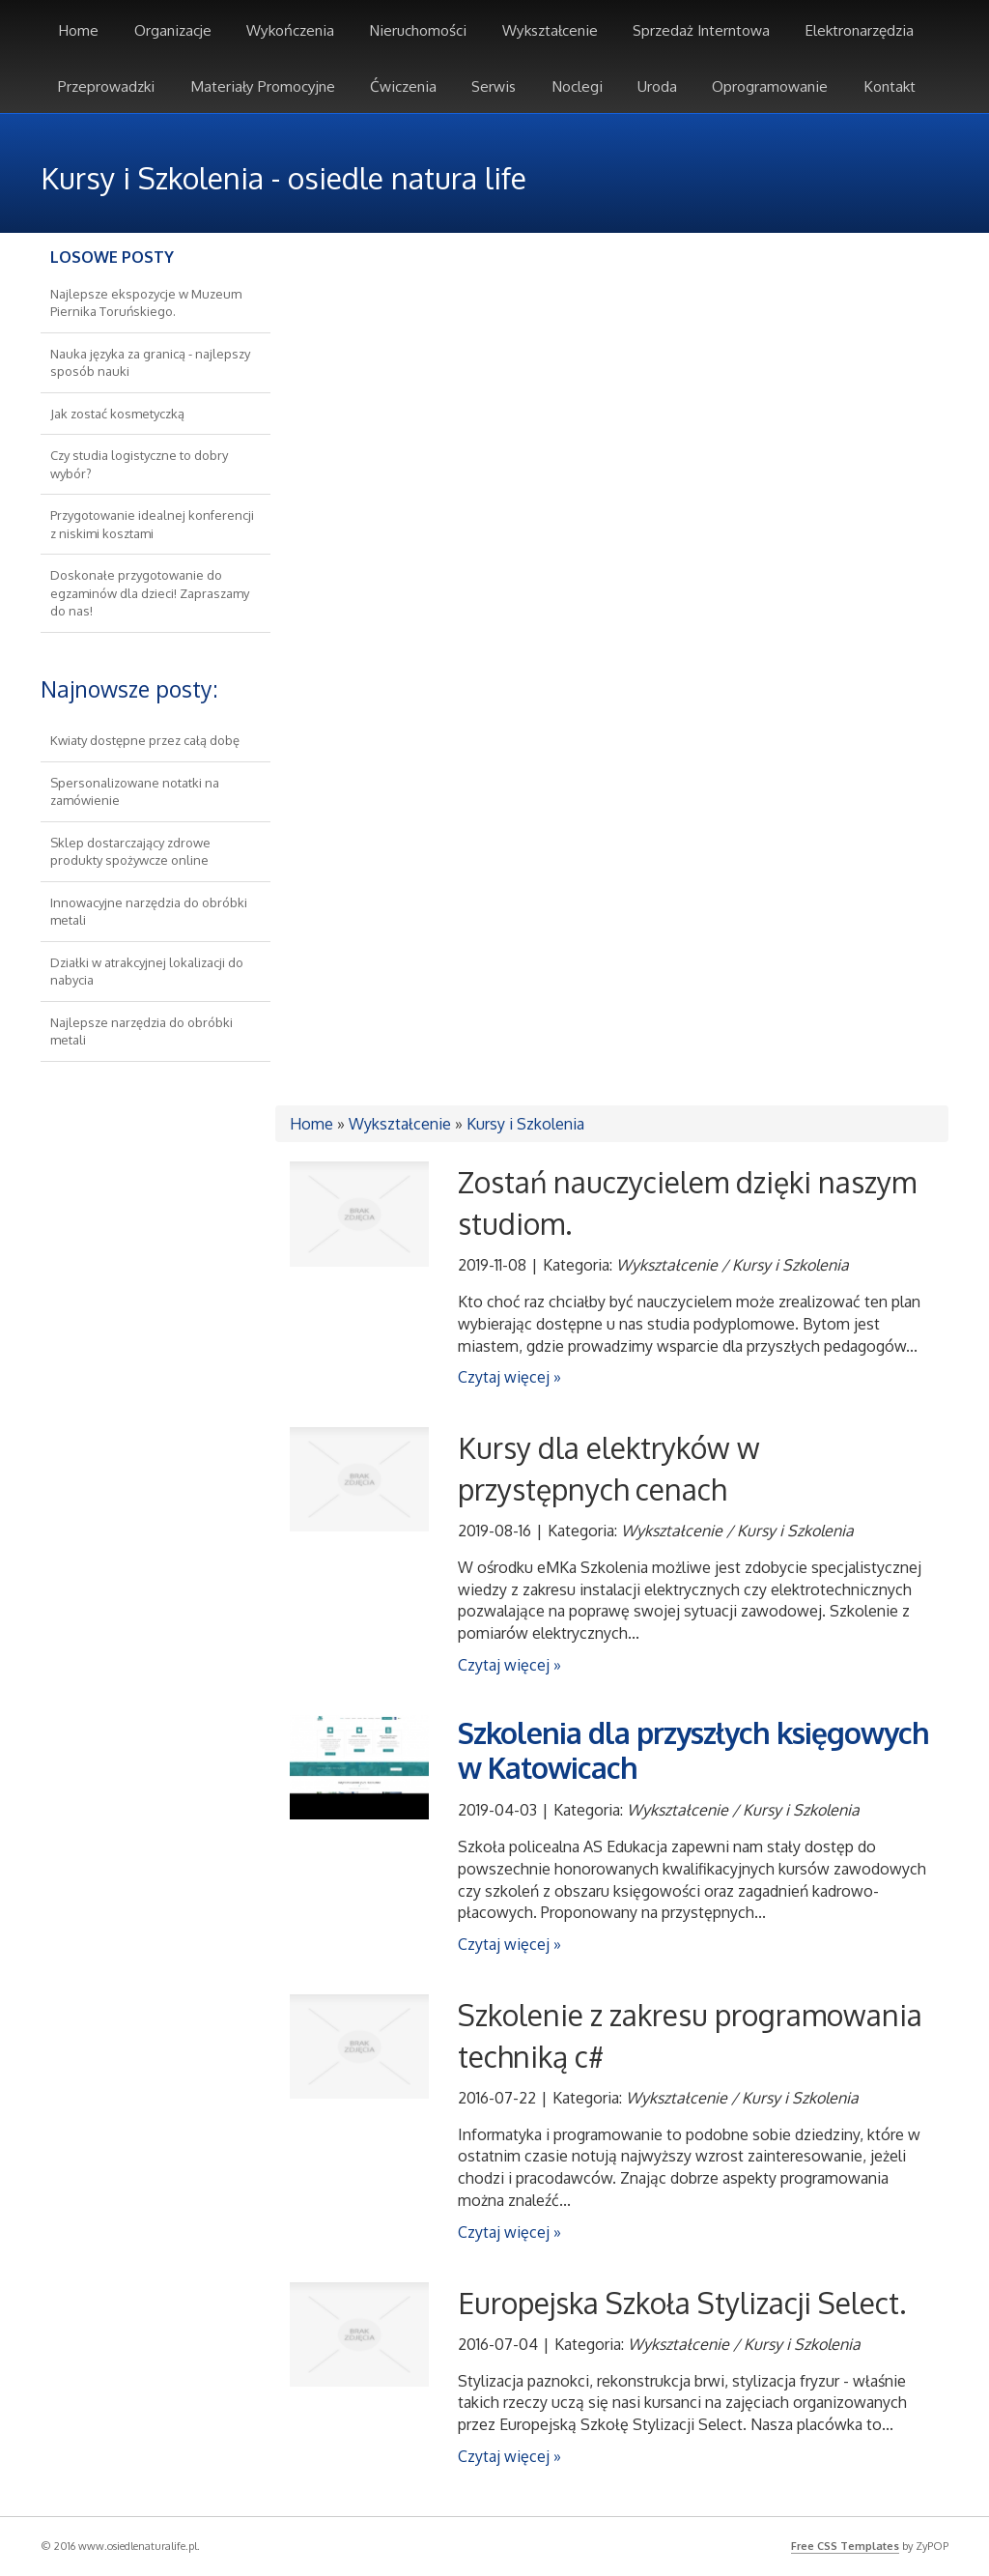 This screenshot has width=989, height=2576. I want to click on Kwiaty dostępne przez całą dobę, so click(145, 740).